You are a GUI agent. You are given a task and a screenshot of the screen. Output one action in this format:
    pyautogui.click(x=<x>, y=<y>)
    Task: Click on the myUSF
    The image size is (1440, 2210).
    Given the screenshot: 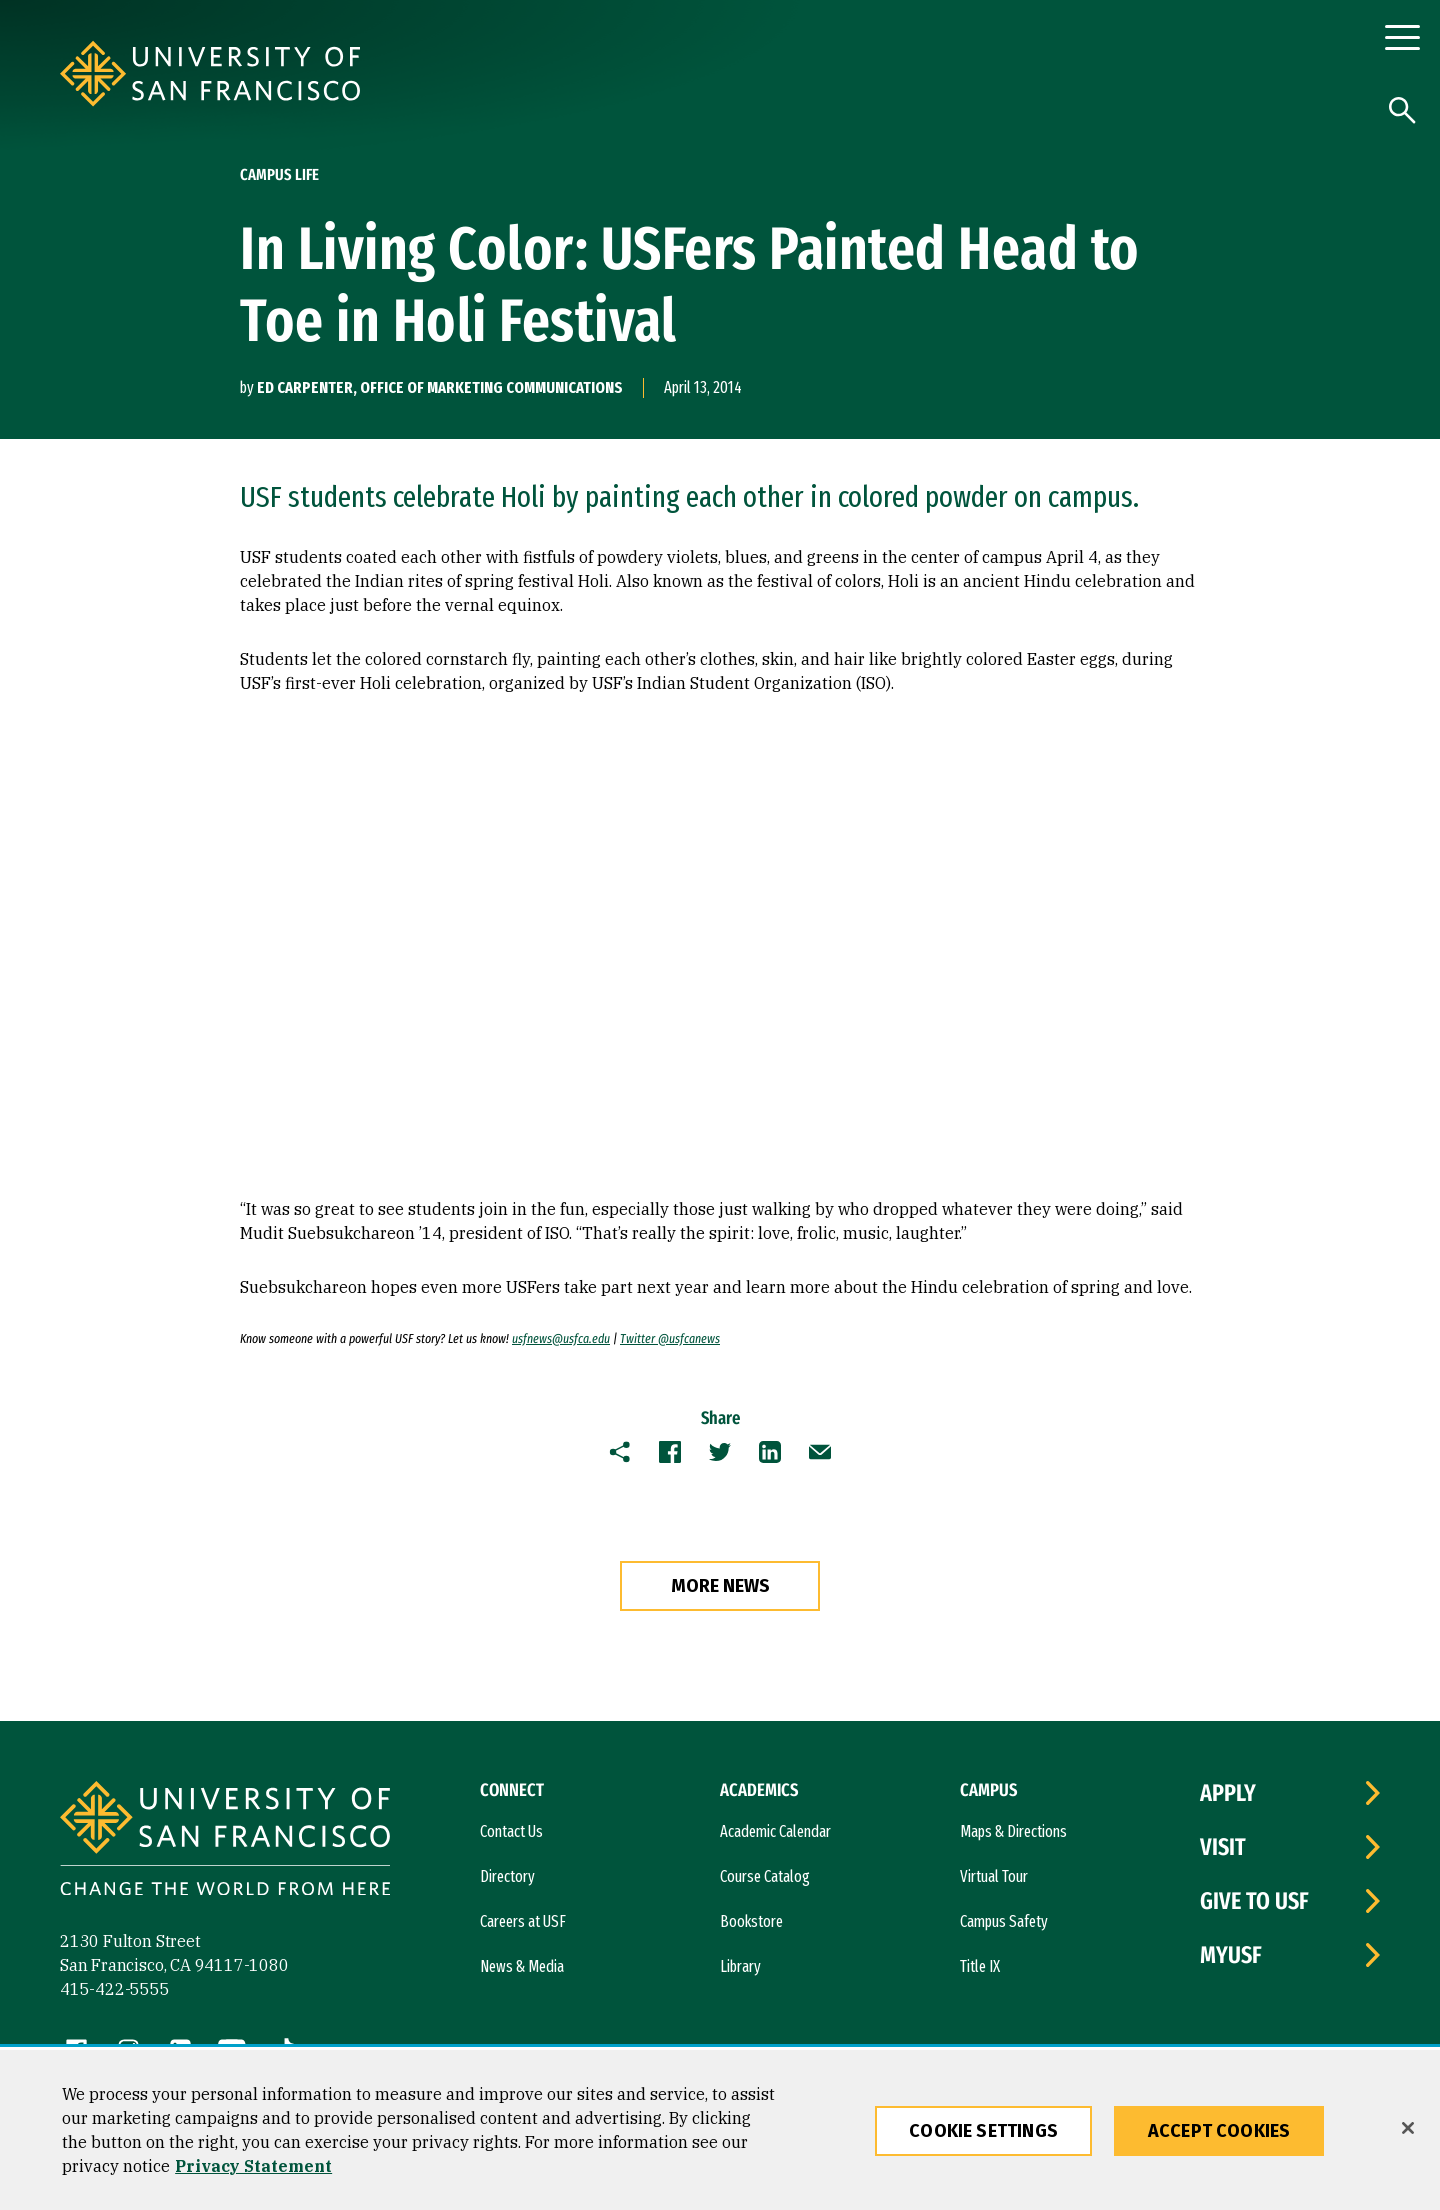 What is the action you would take?
    pyautogui.click(x=1231, y=1955)
    